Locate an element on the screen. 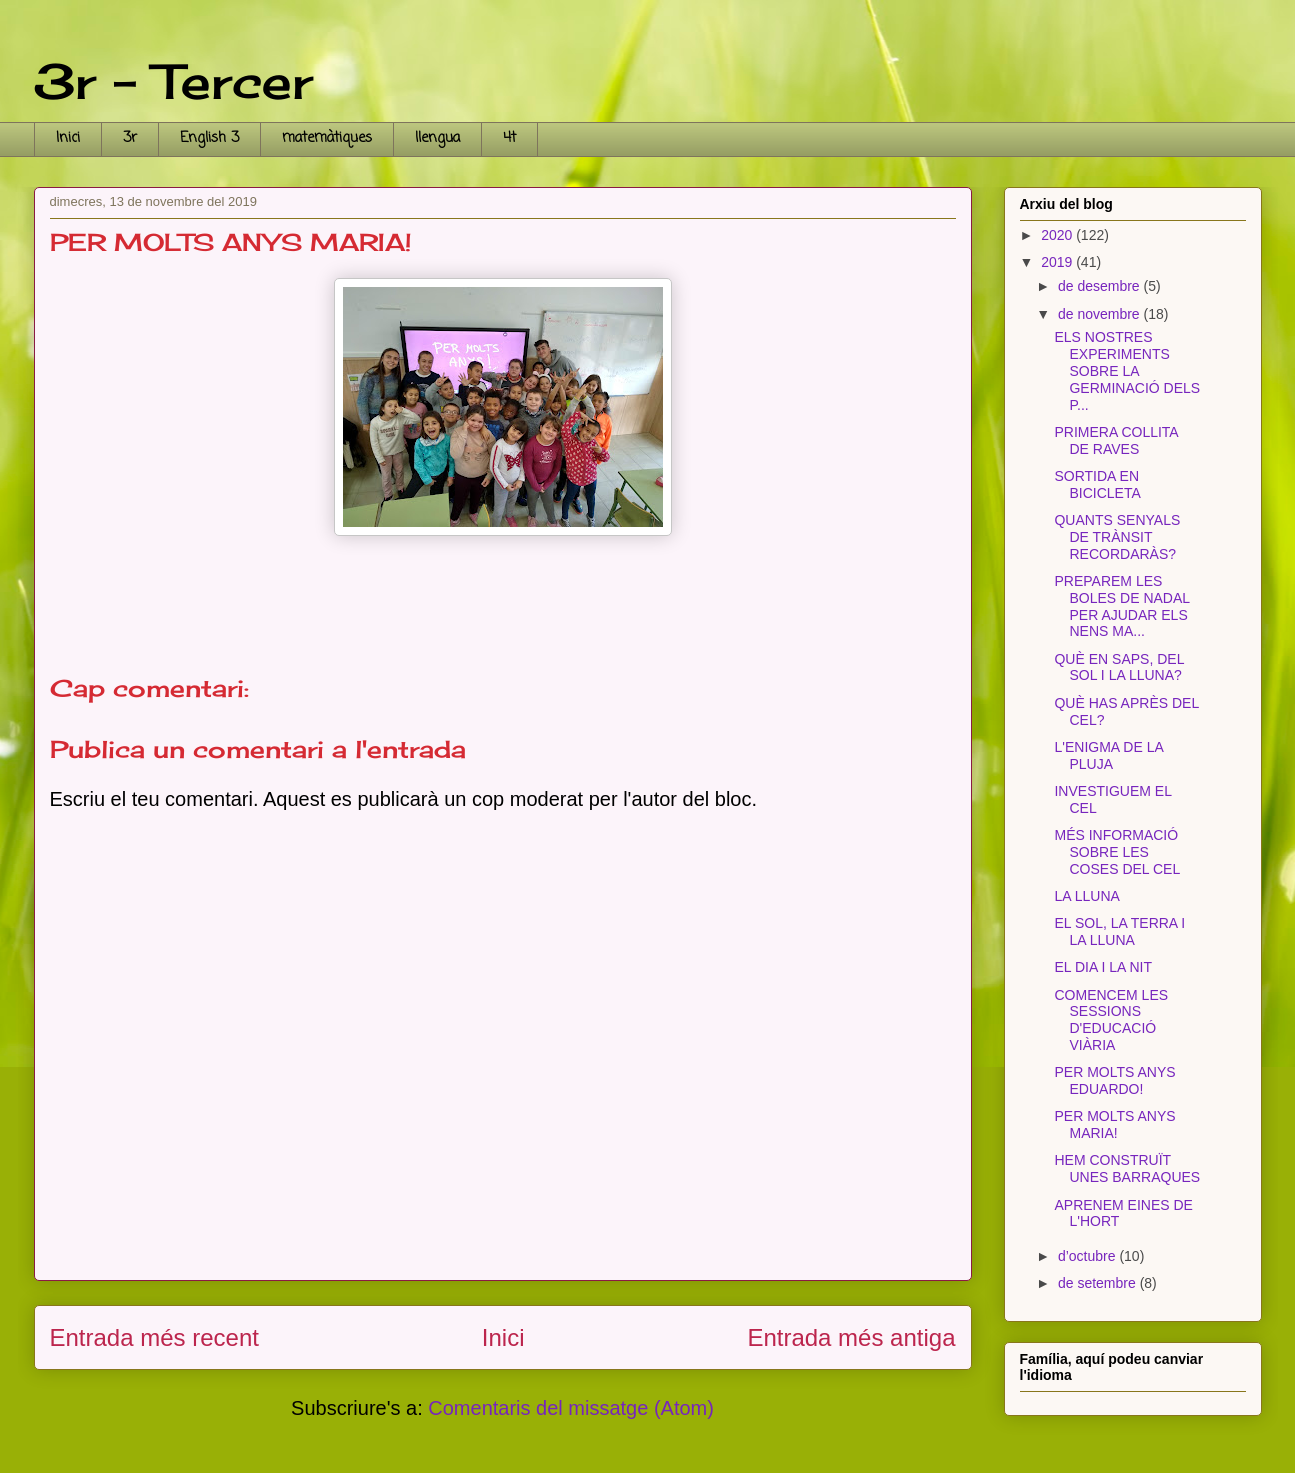  QUÈ EN SAPS, DEL SOL I LA LLUNA? is located at coordinates (1118, 667).